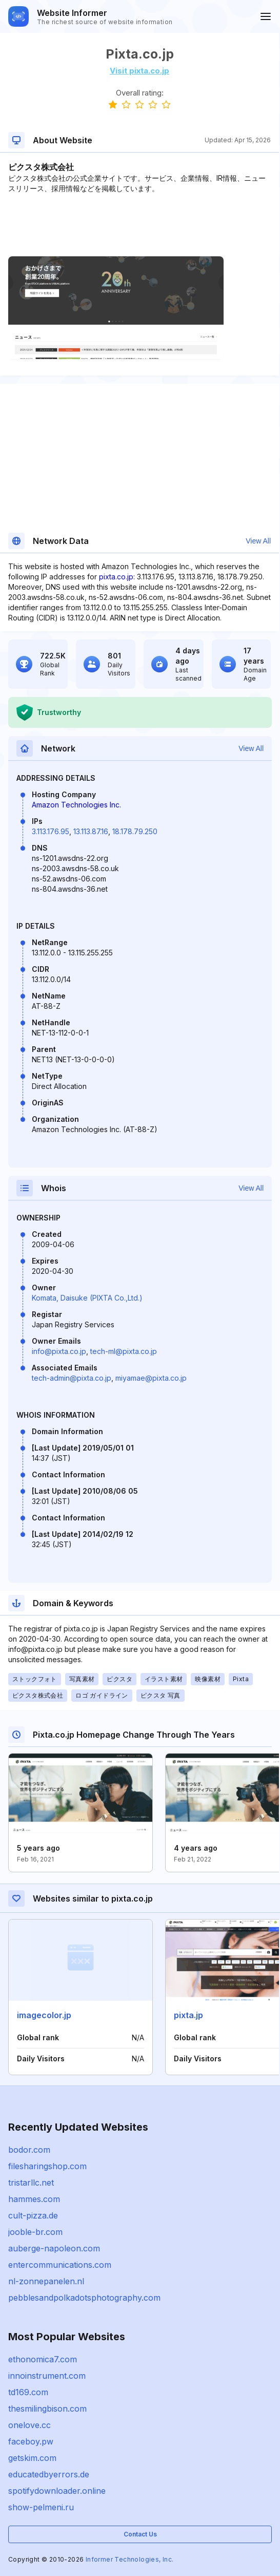 This screenshot has height=2576, width=280. I want to click on pixta.co.jp, so click(116, 576).